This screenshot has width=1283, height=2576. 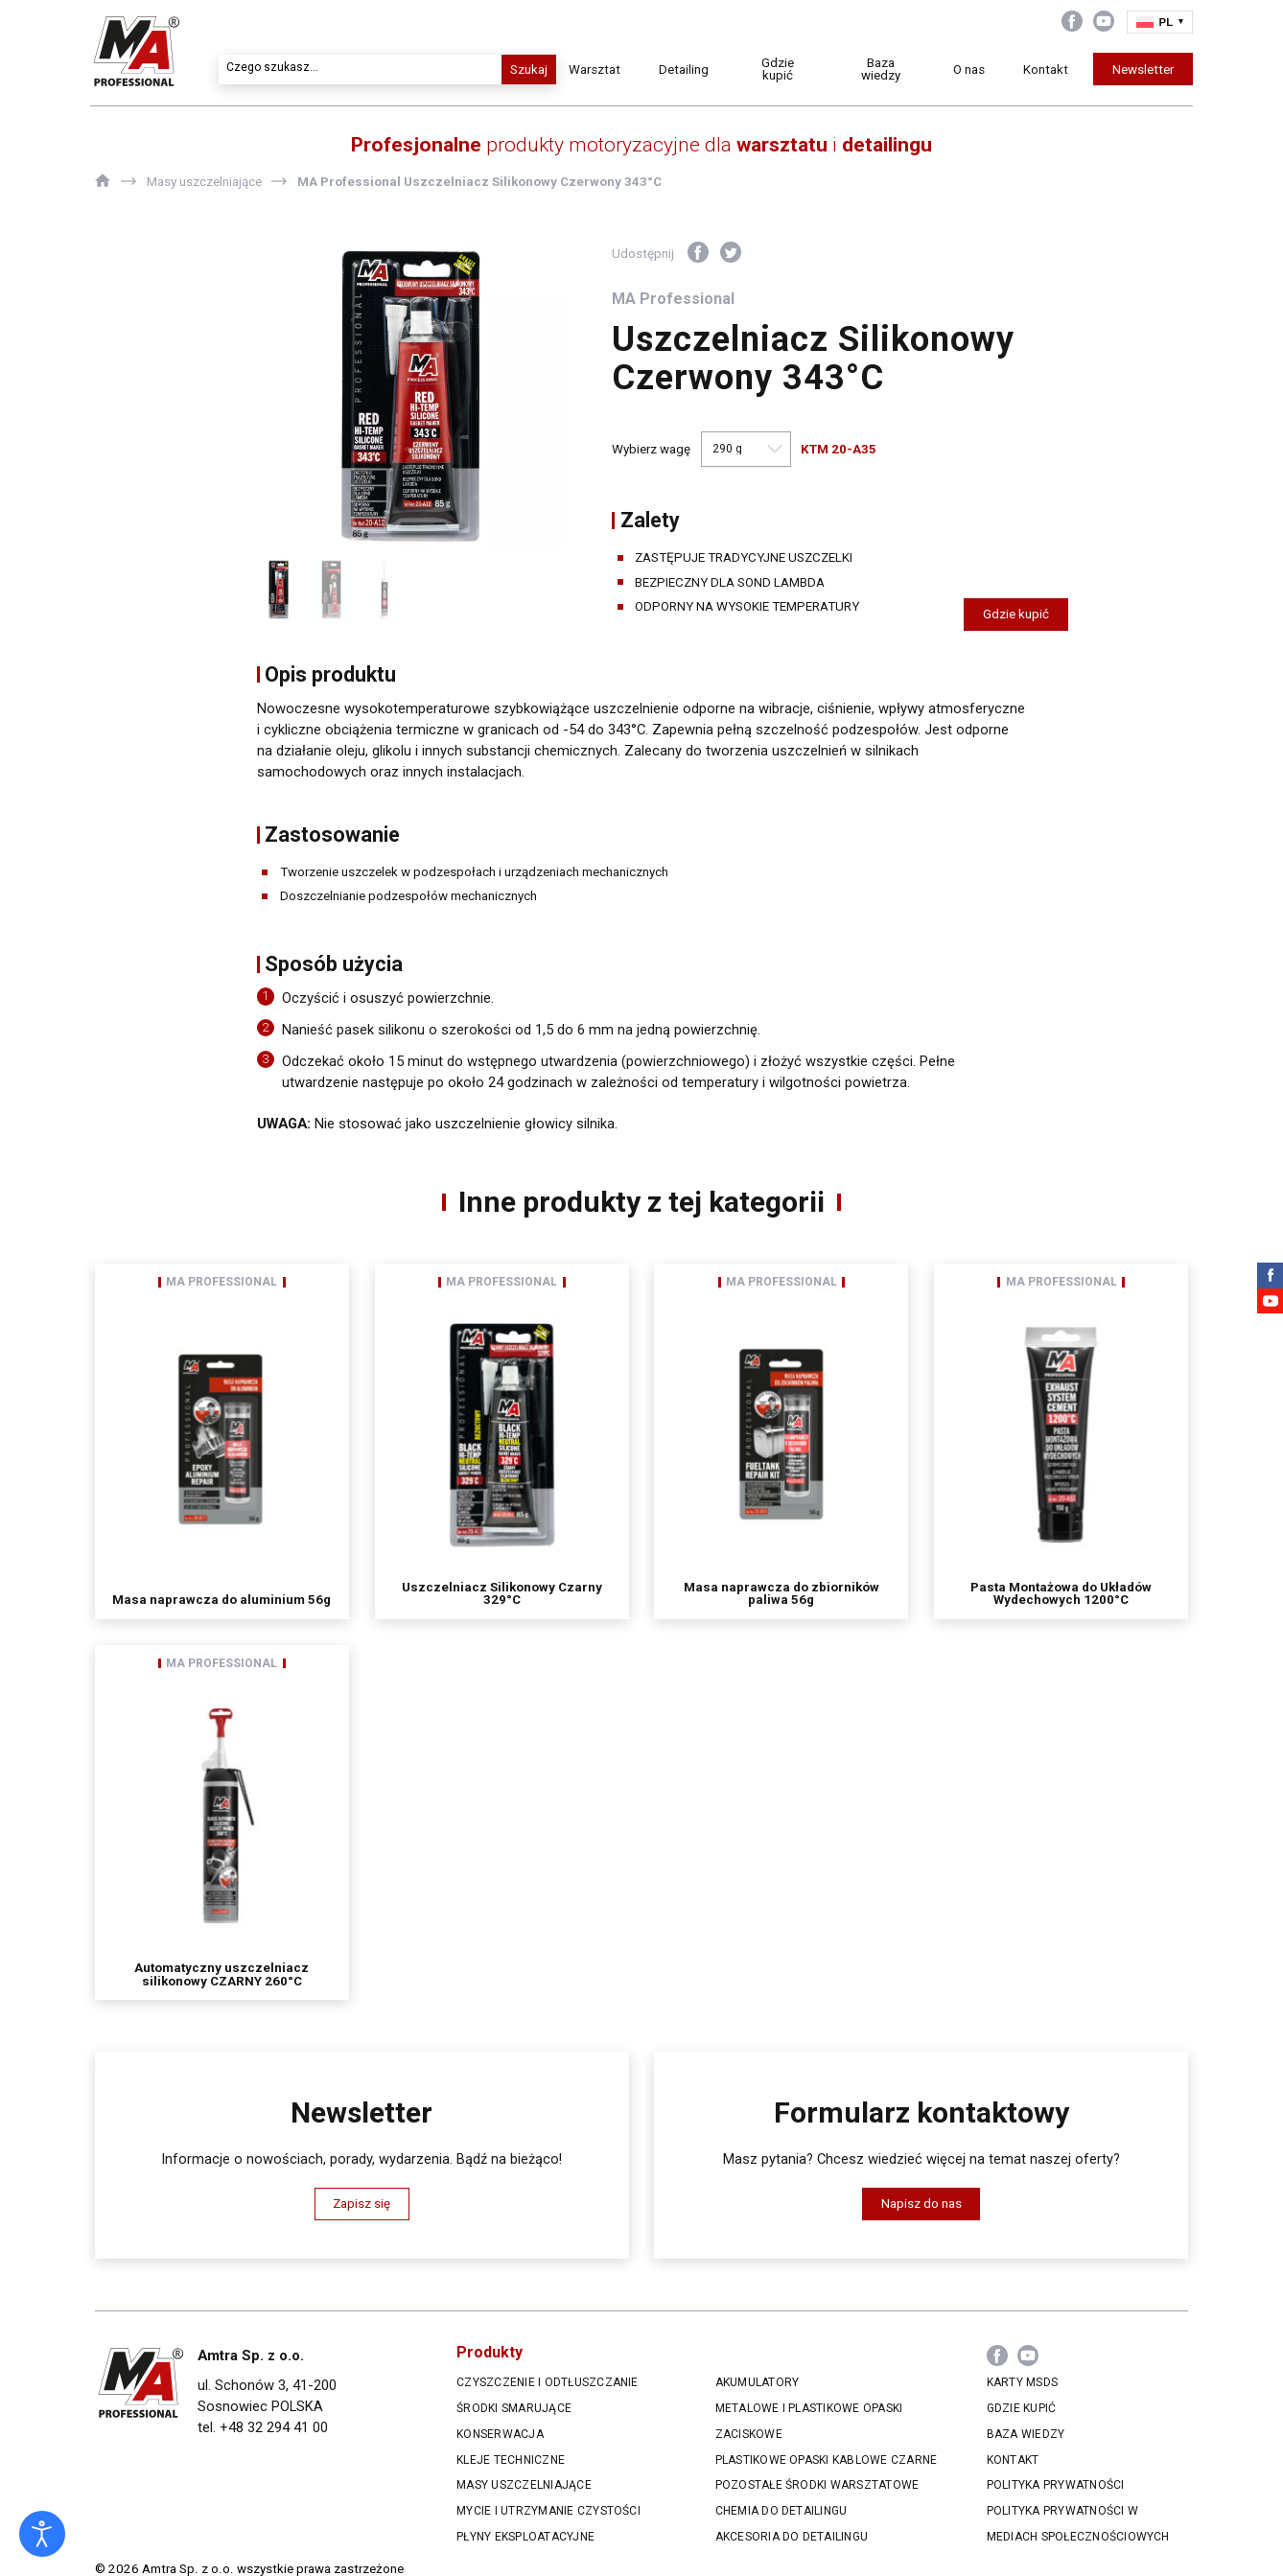 What do you see at coordinates (1040, 69) in the screenshot?
I see `Kontakt` at bounding box center [1040, 69].